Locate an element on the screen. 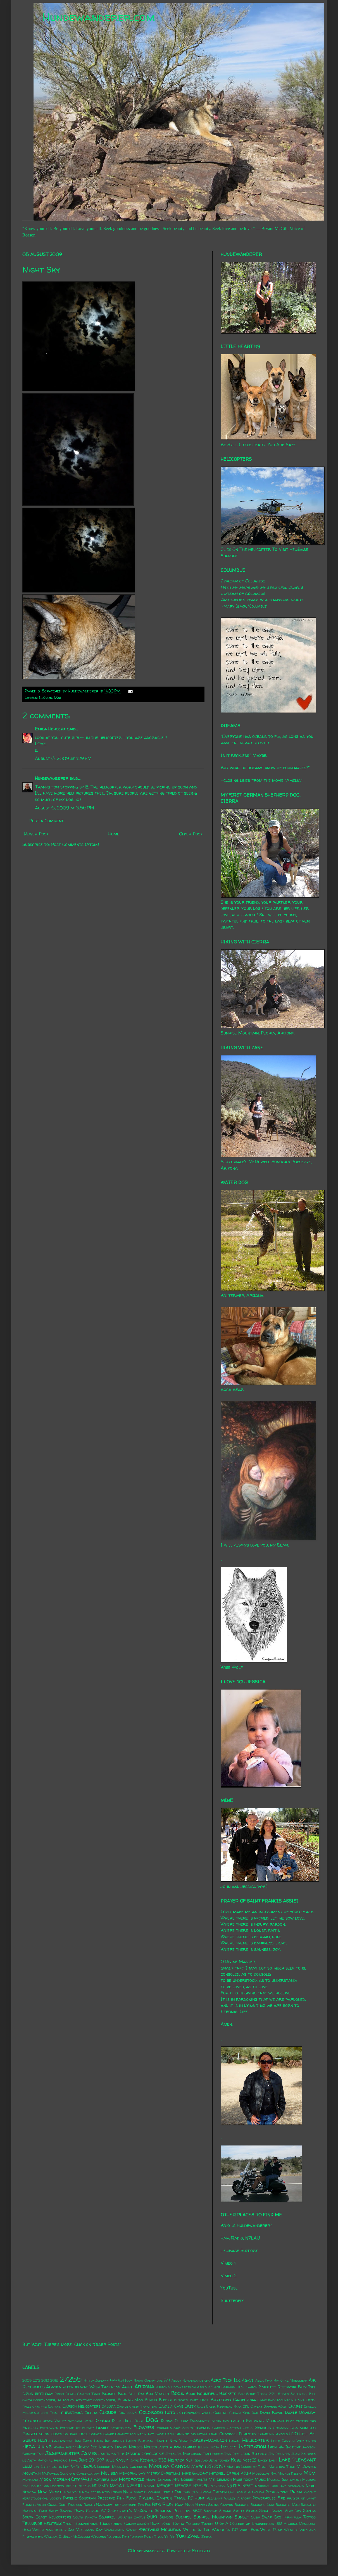 The width and height of the screenshot is (338, 2576). Rexx is located at coordinates (156, 2504).